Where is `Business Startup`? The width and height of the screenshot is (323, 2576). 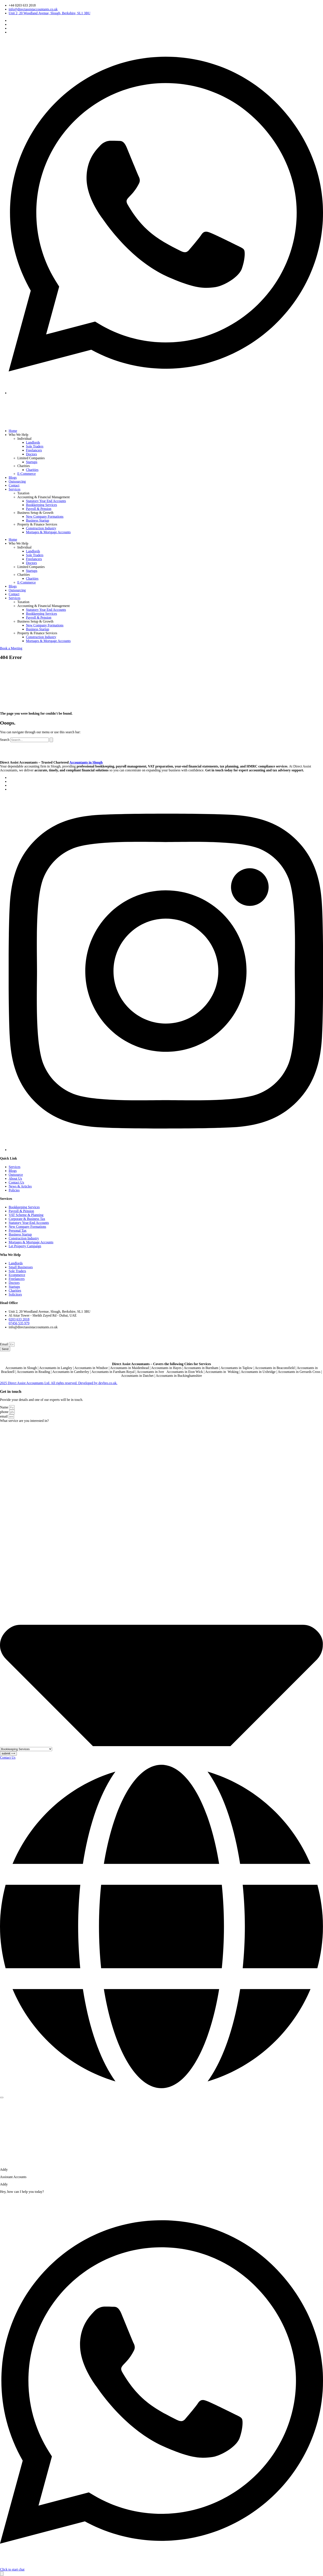
Business Startup is located at coordinates (37, 520).